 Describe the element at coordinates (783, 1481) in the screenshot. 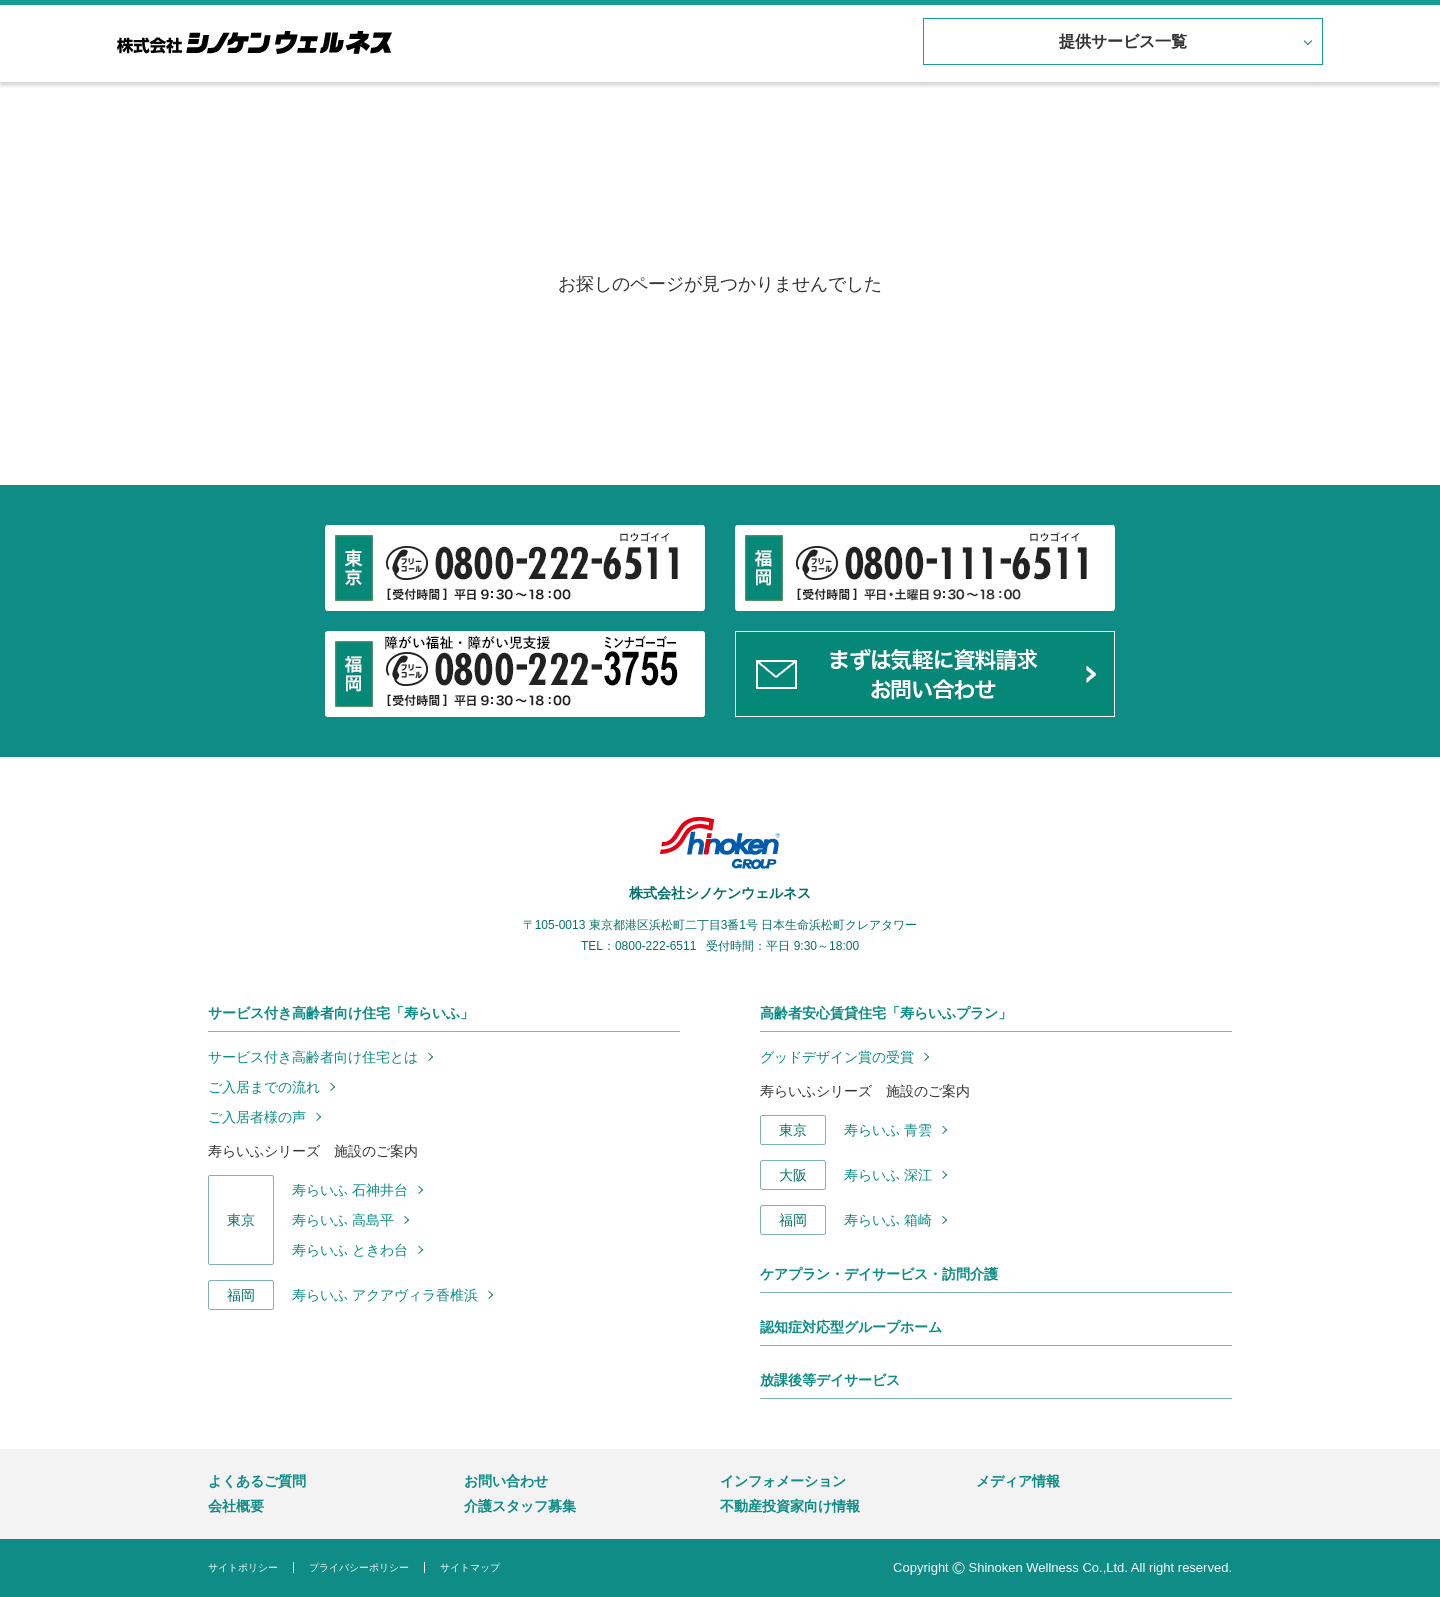

I see `インフォメーション` at that location.